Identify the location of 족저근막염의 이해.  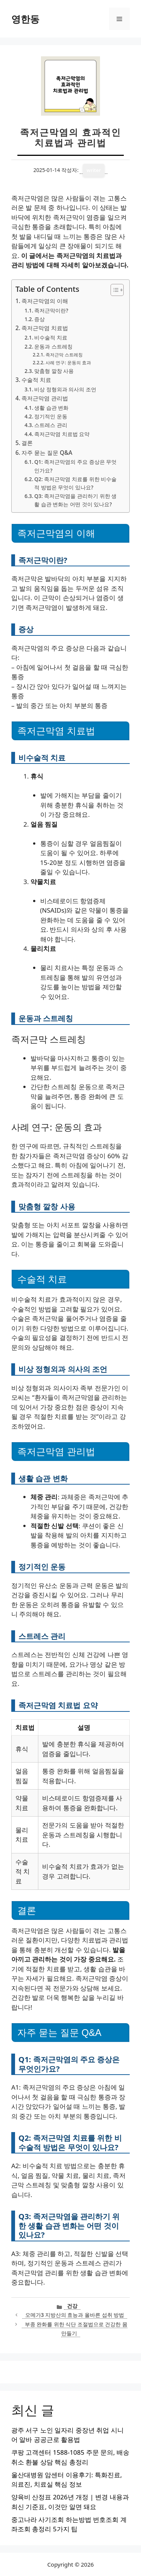
(44, 301).